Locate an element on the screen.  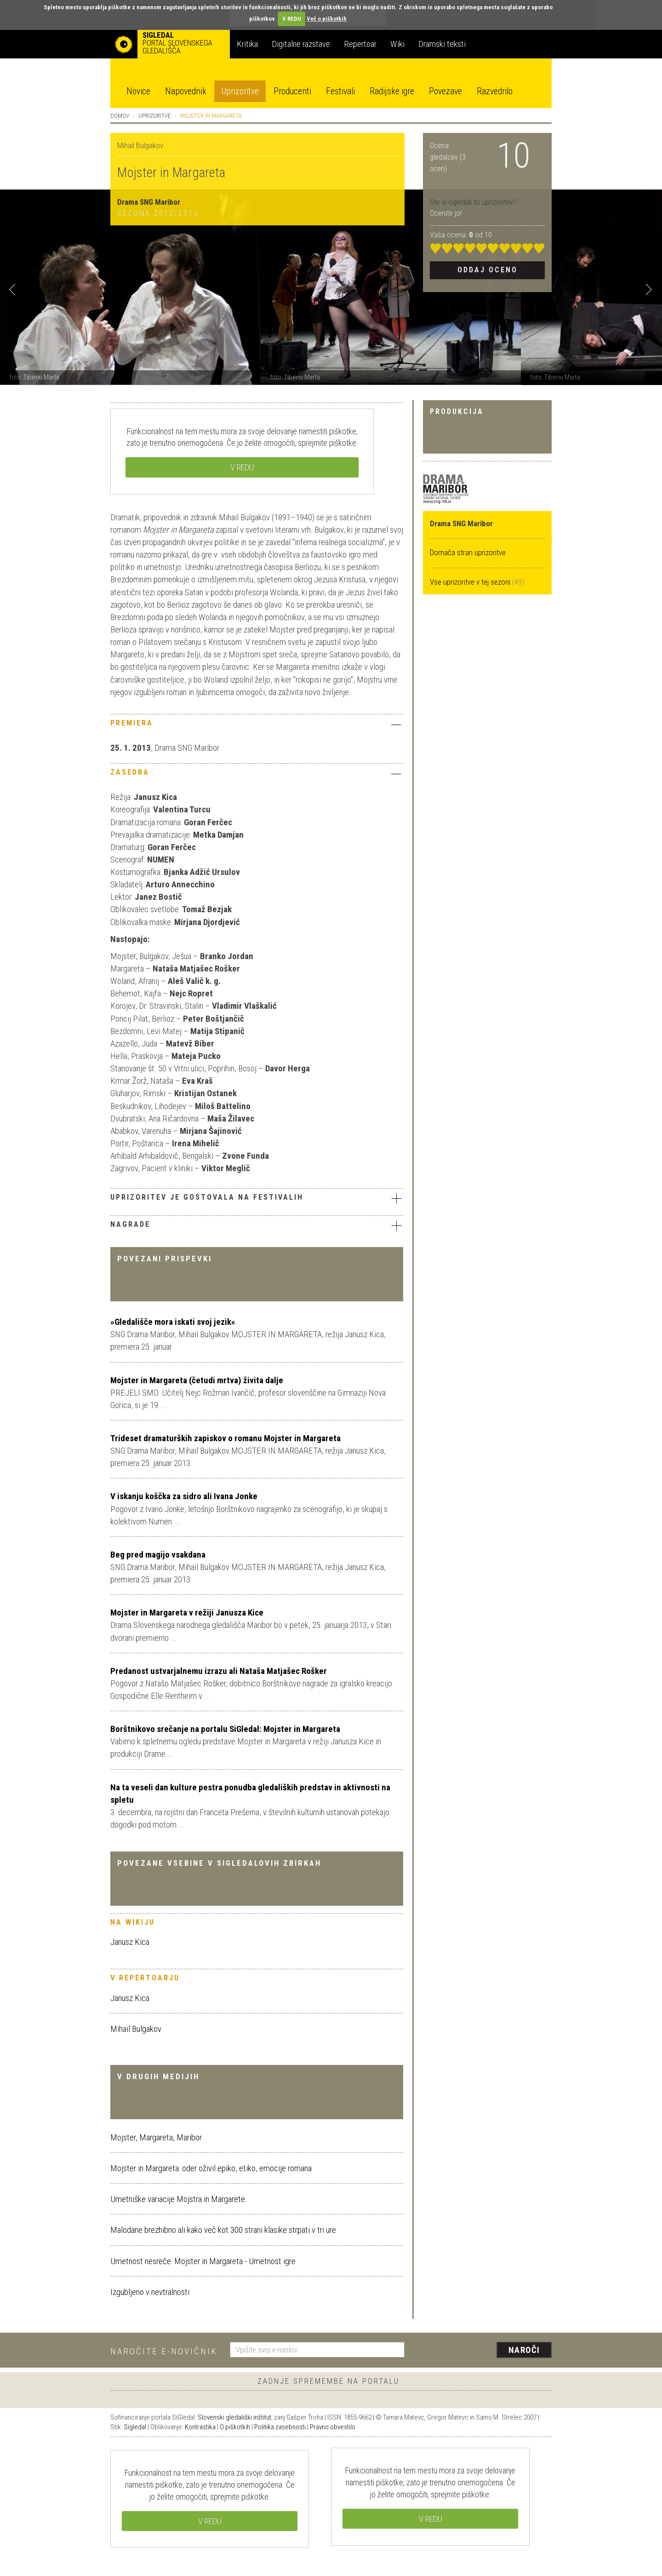
Slovenski gledališki inštitut is located at coordinates (234, 2417).